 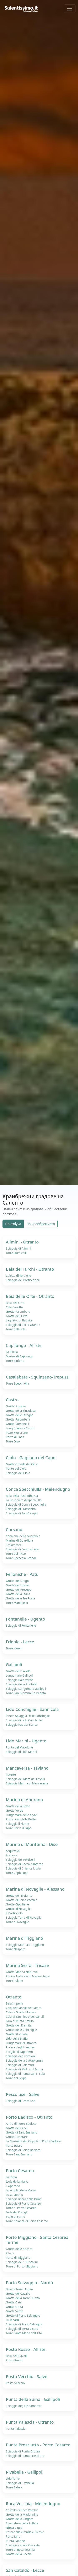 I want to click on Spiaggia di Mulino d Acqua, so click(x=24, y=2069).